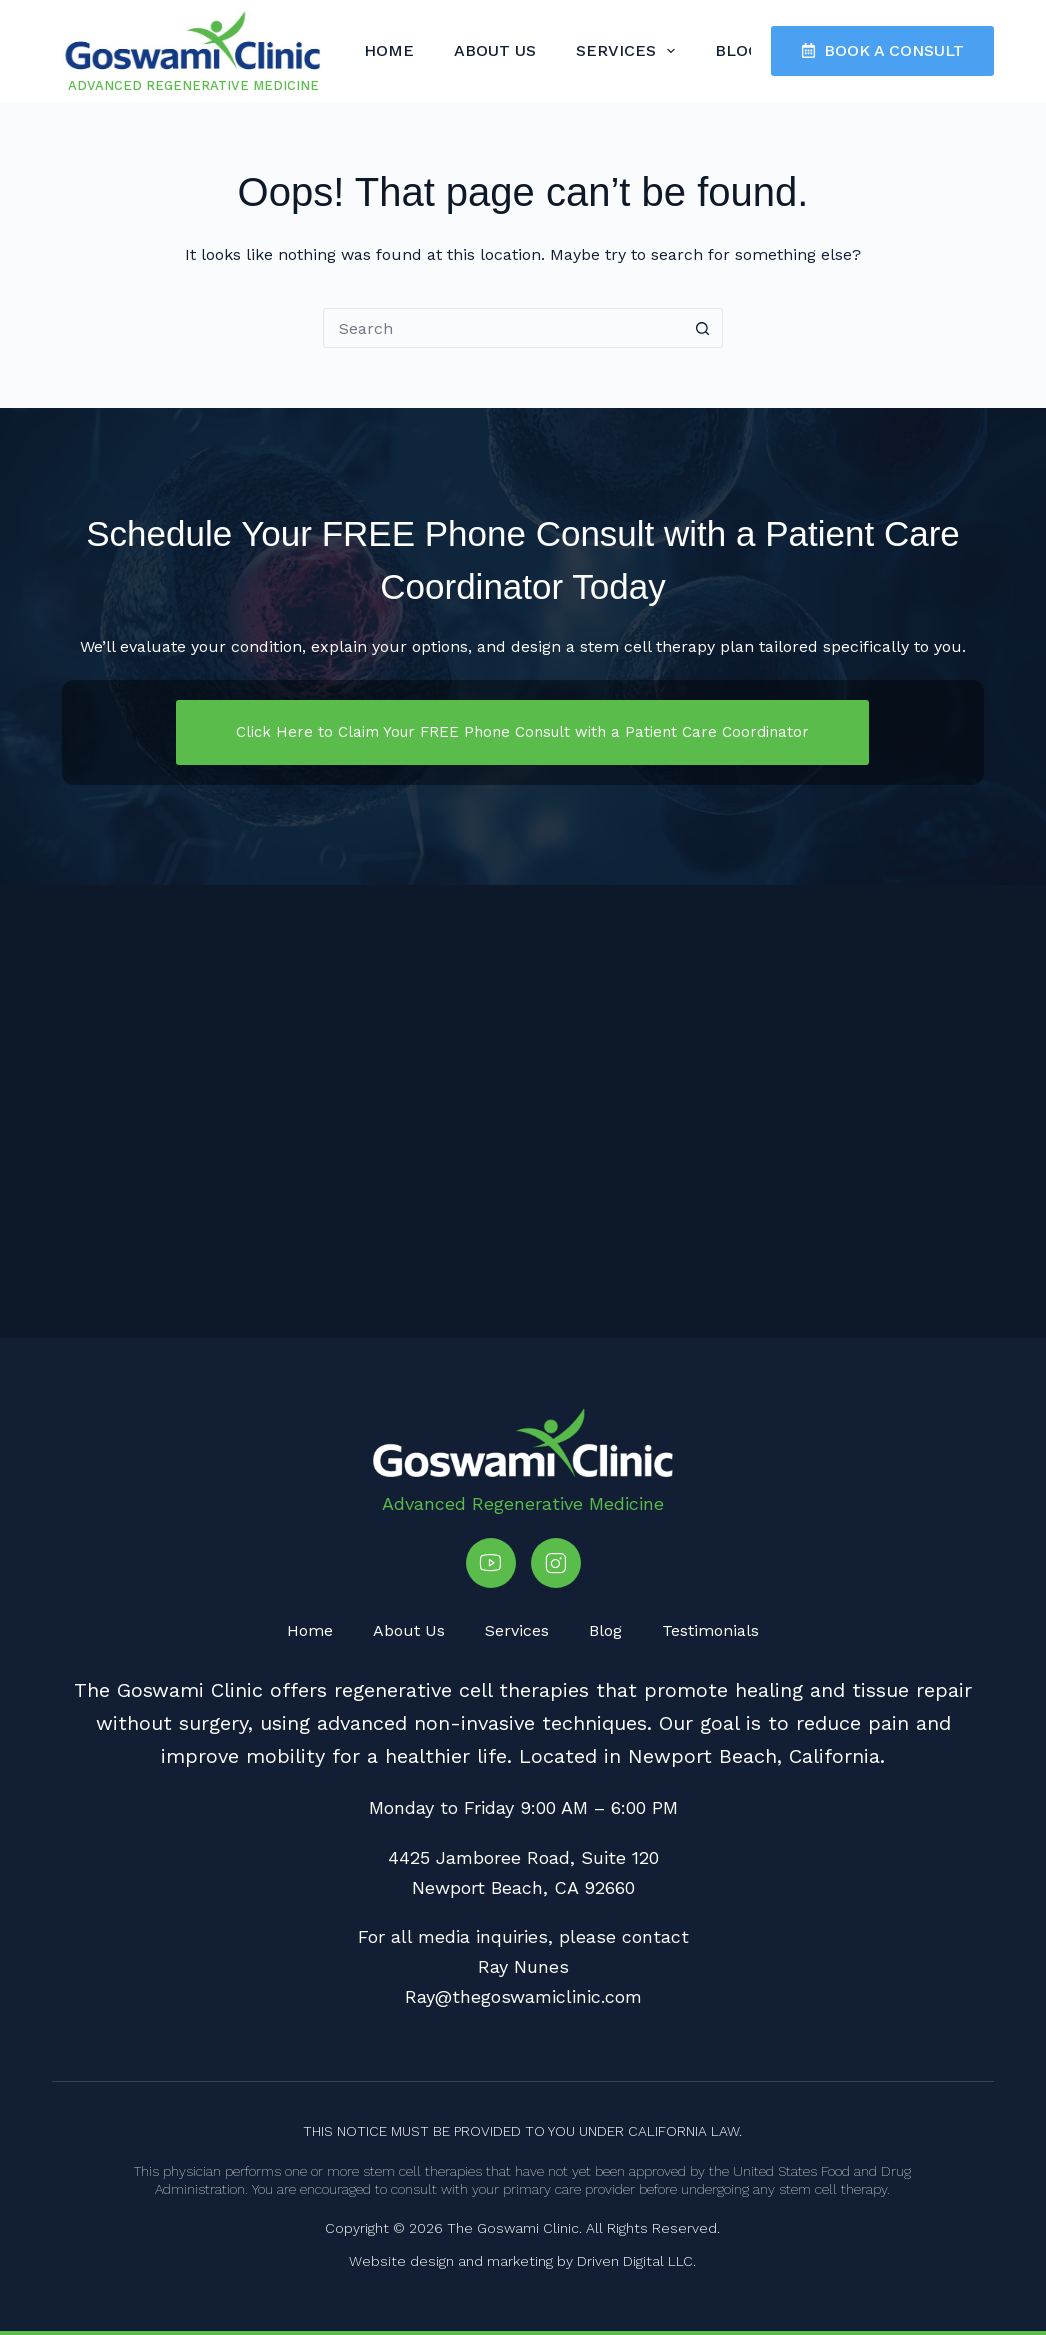 Image resolution: width=1046 pixels, height=2335 pixels. I want to click on Blog, so click(737, 50).